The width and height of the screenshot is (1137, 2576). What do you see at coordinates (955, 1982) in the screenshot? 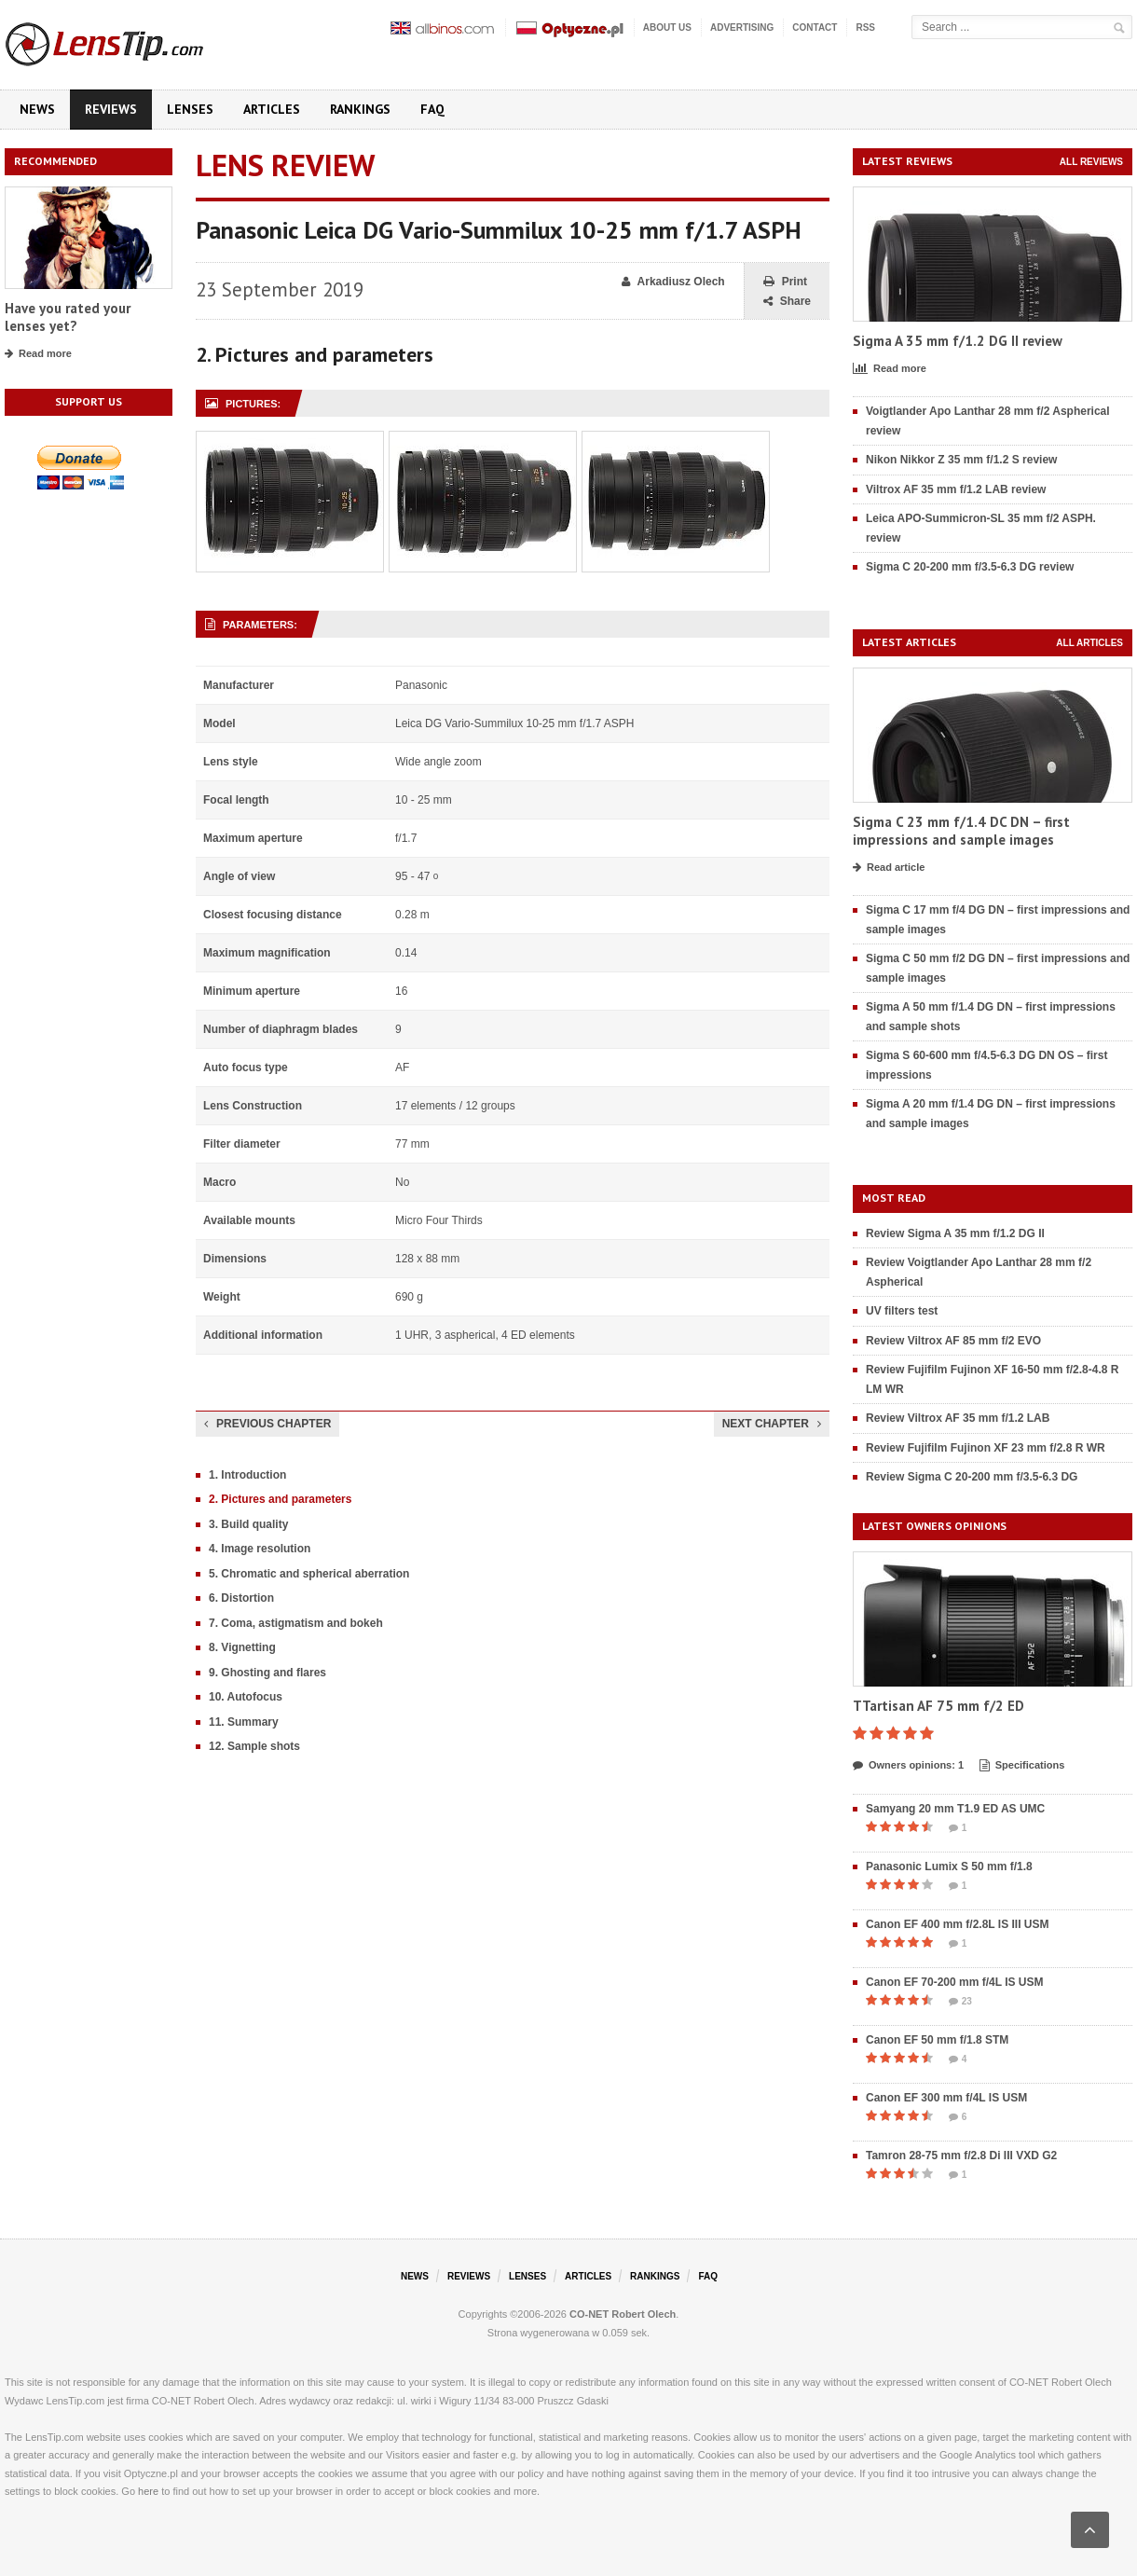
I see `Canon EF 70-200 mm f/4L IS USM` at bounding box center [955, 1982].